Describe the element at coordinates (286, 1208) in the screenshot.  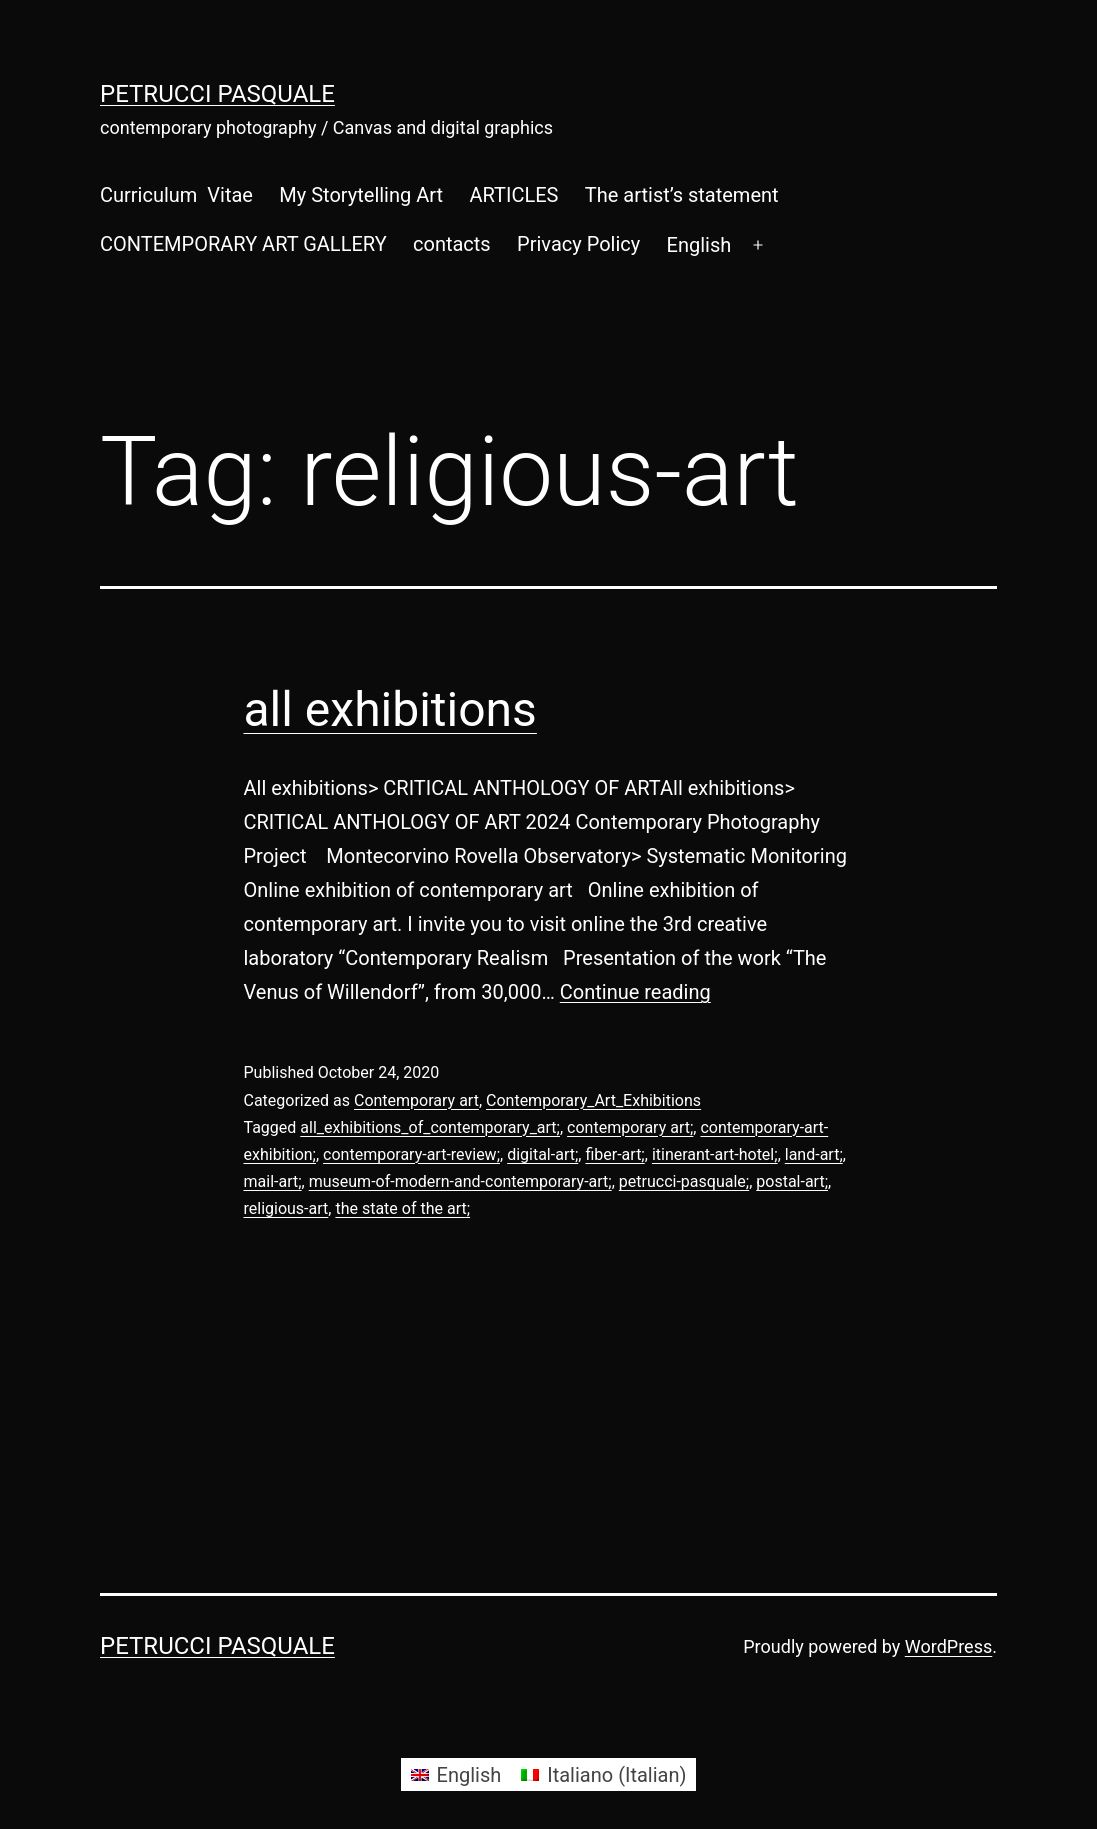
I see `religious-art` at that location.